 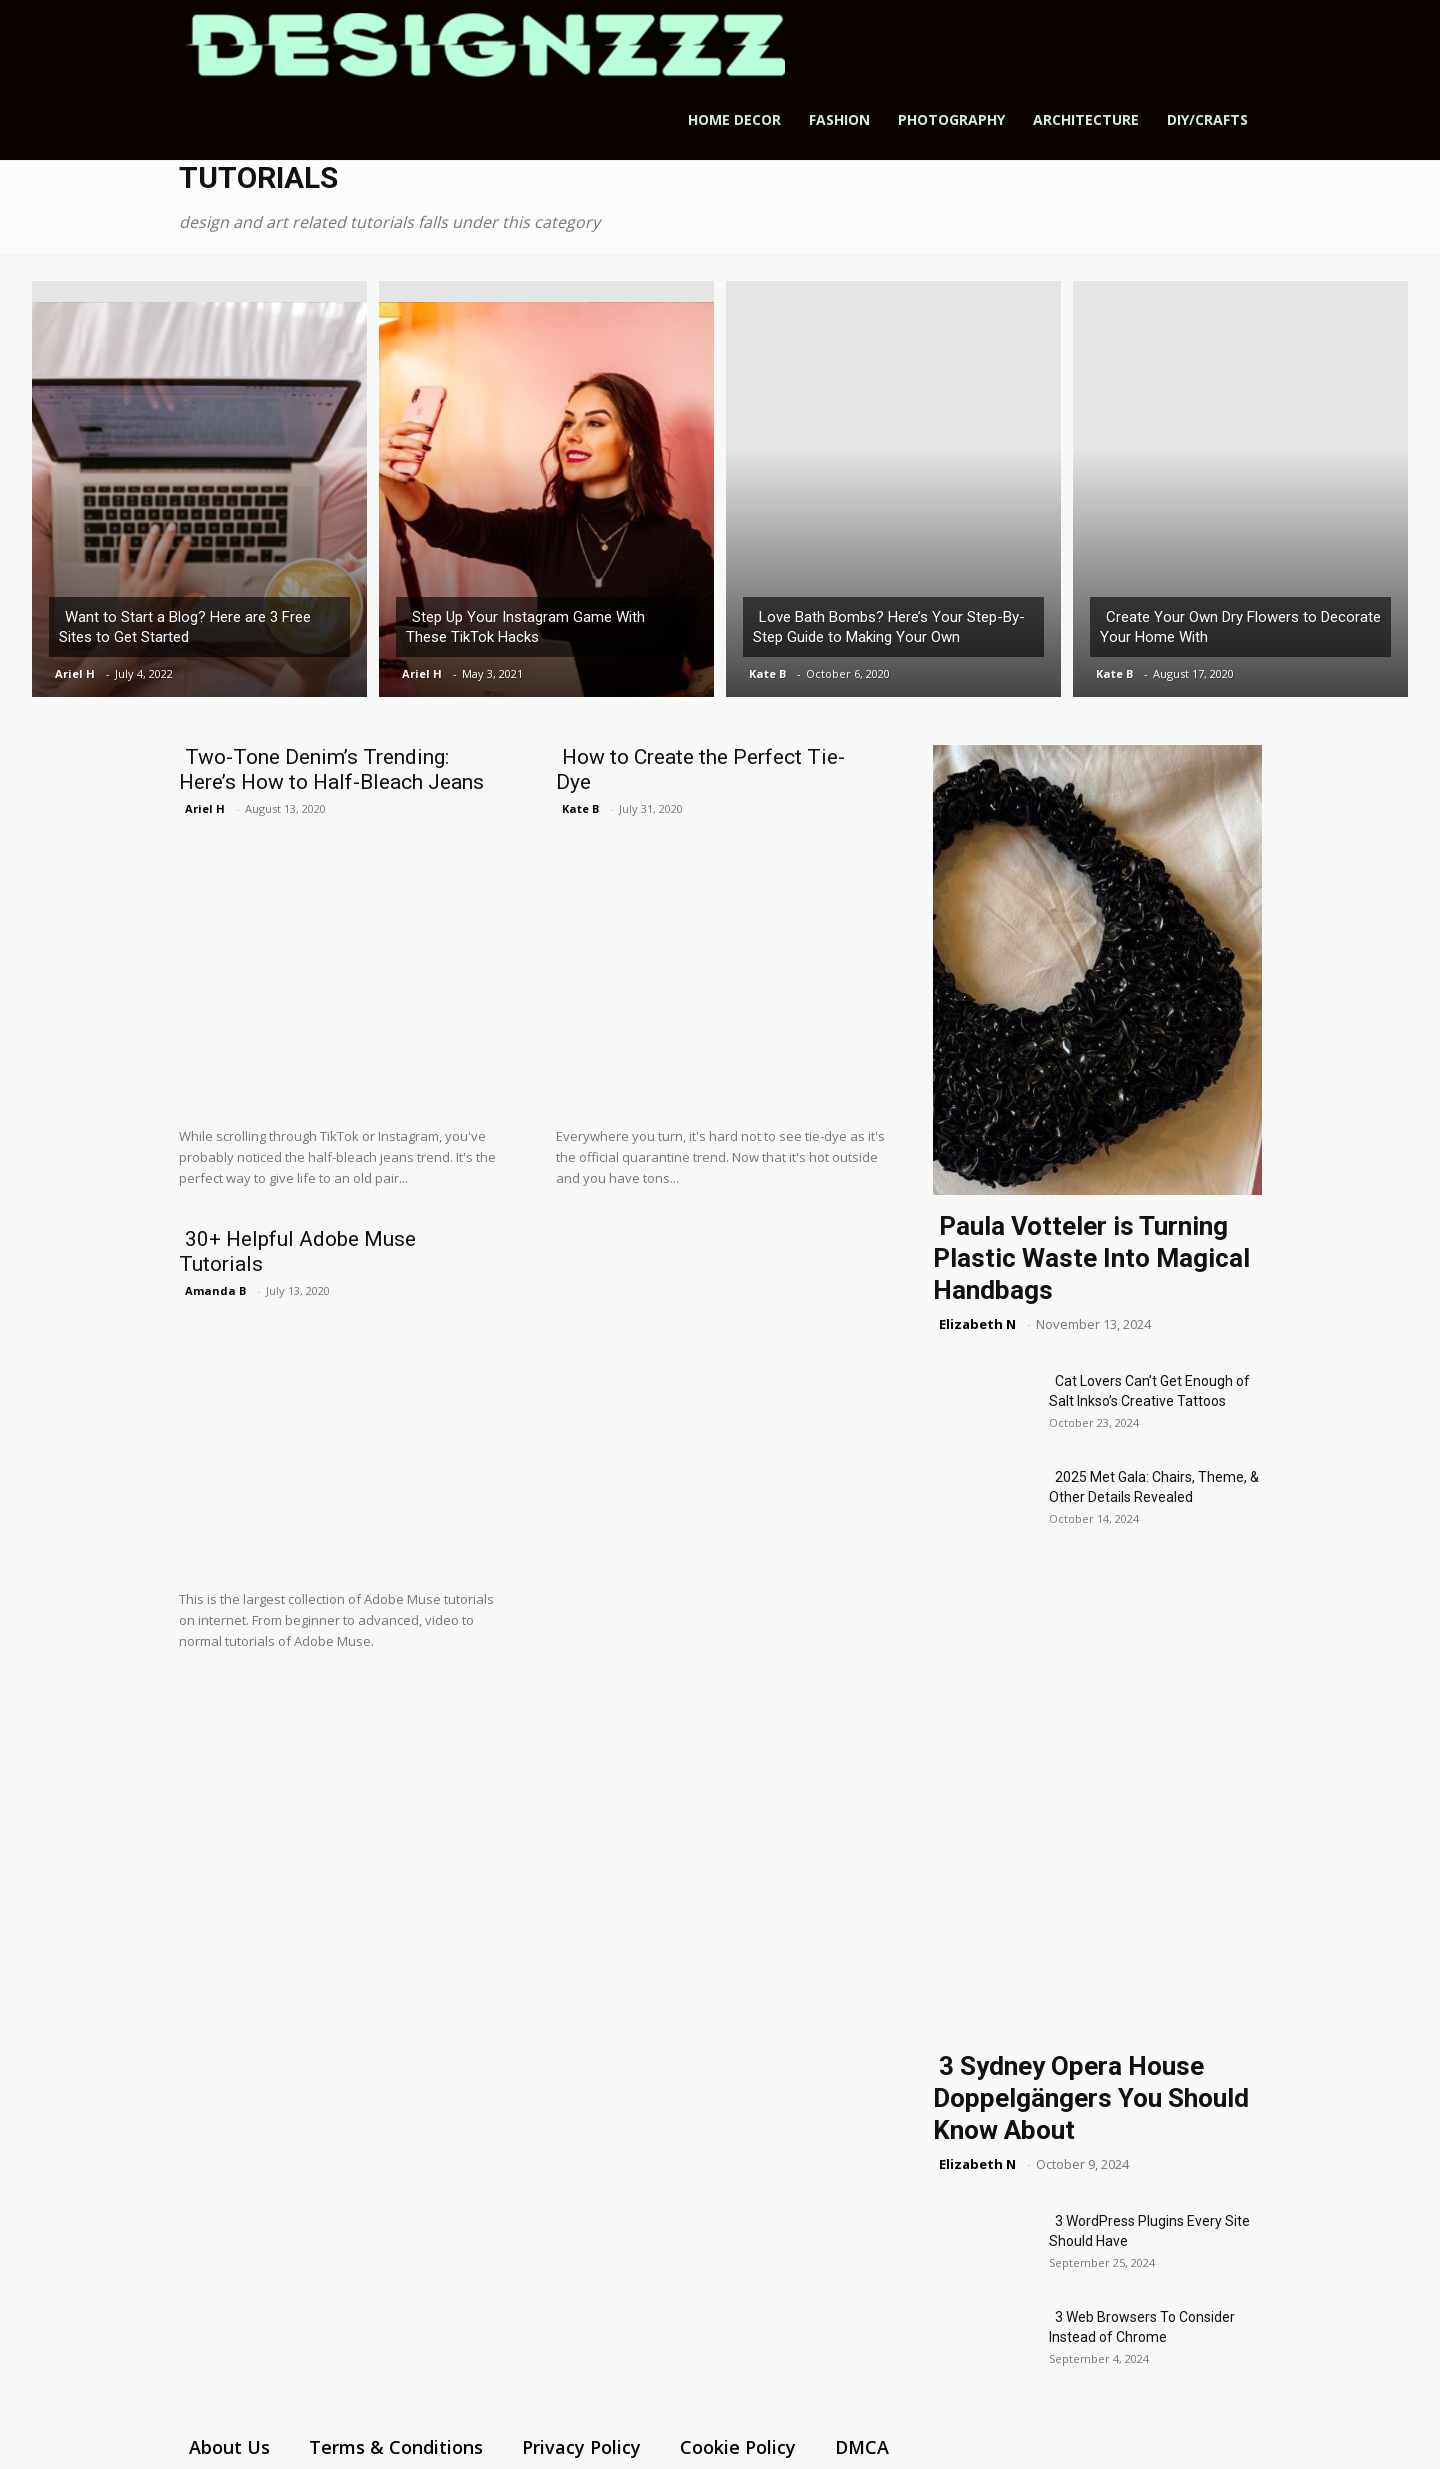 I want to click on 30+ Helpful Adobe Muse Tutorials, so click(x=297, y=1251).